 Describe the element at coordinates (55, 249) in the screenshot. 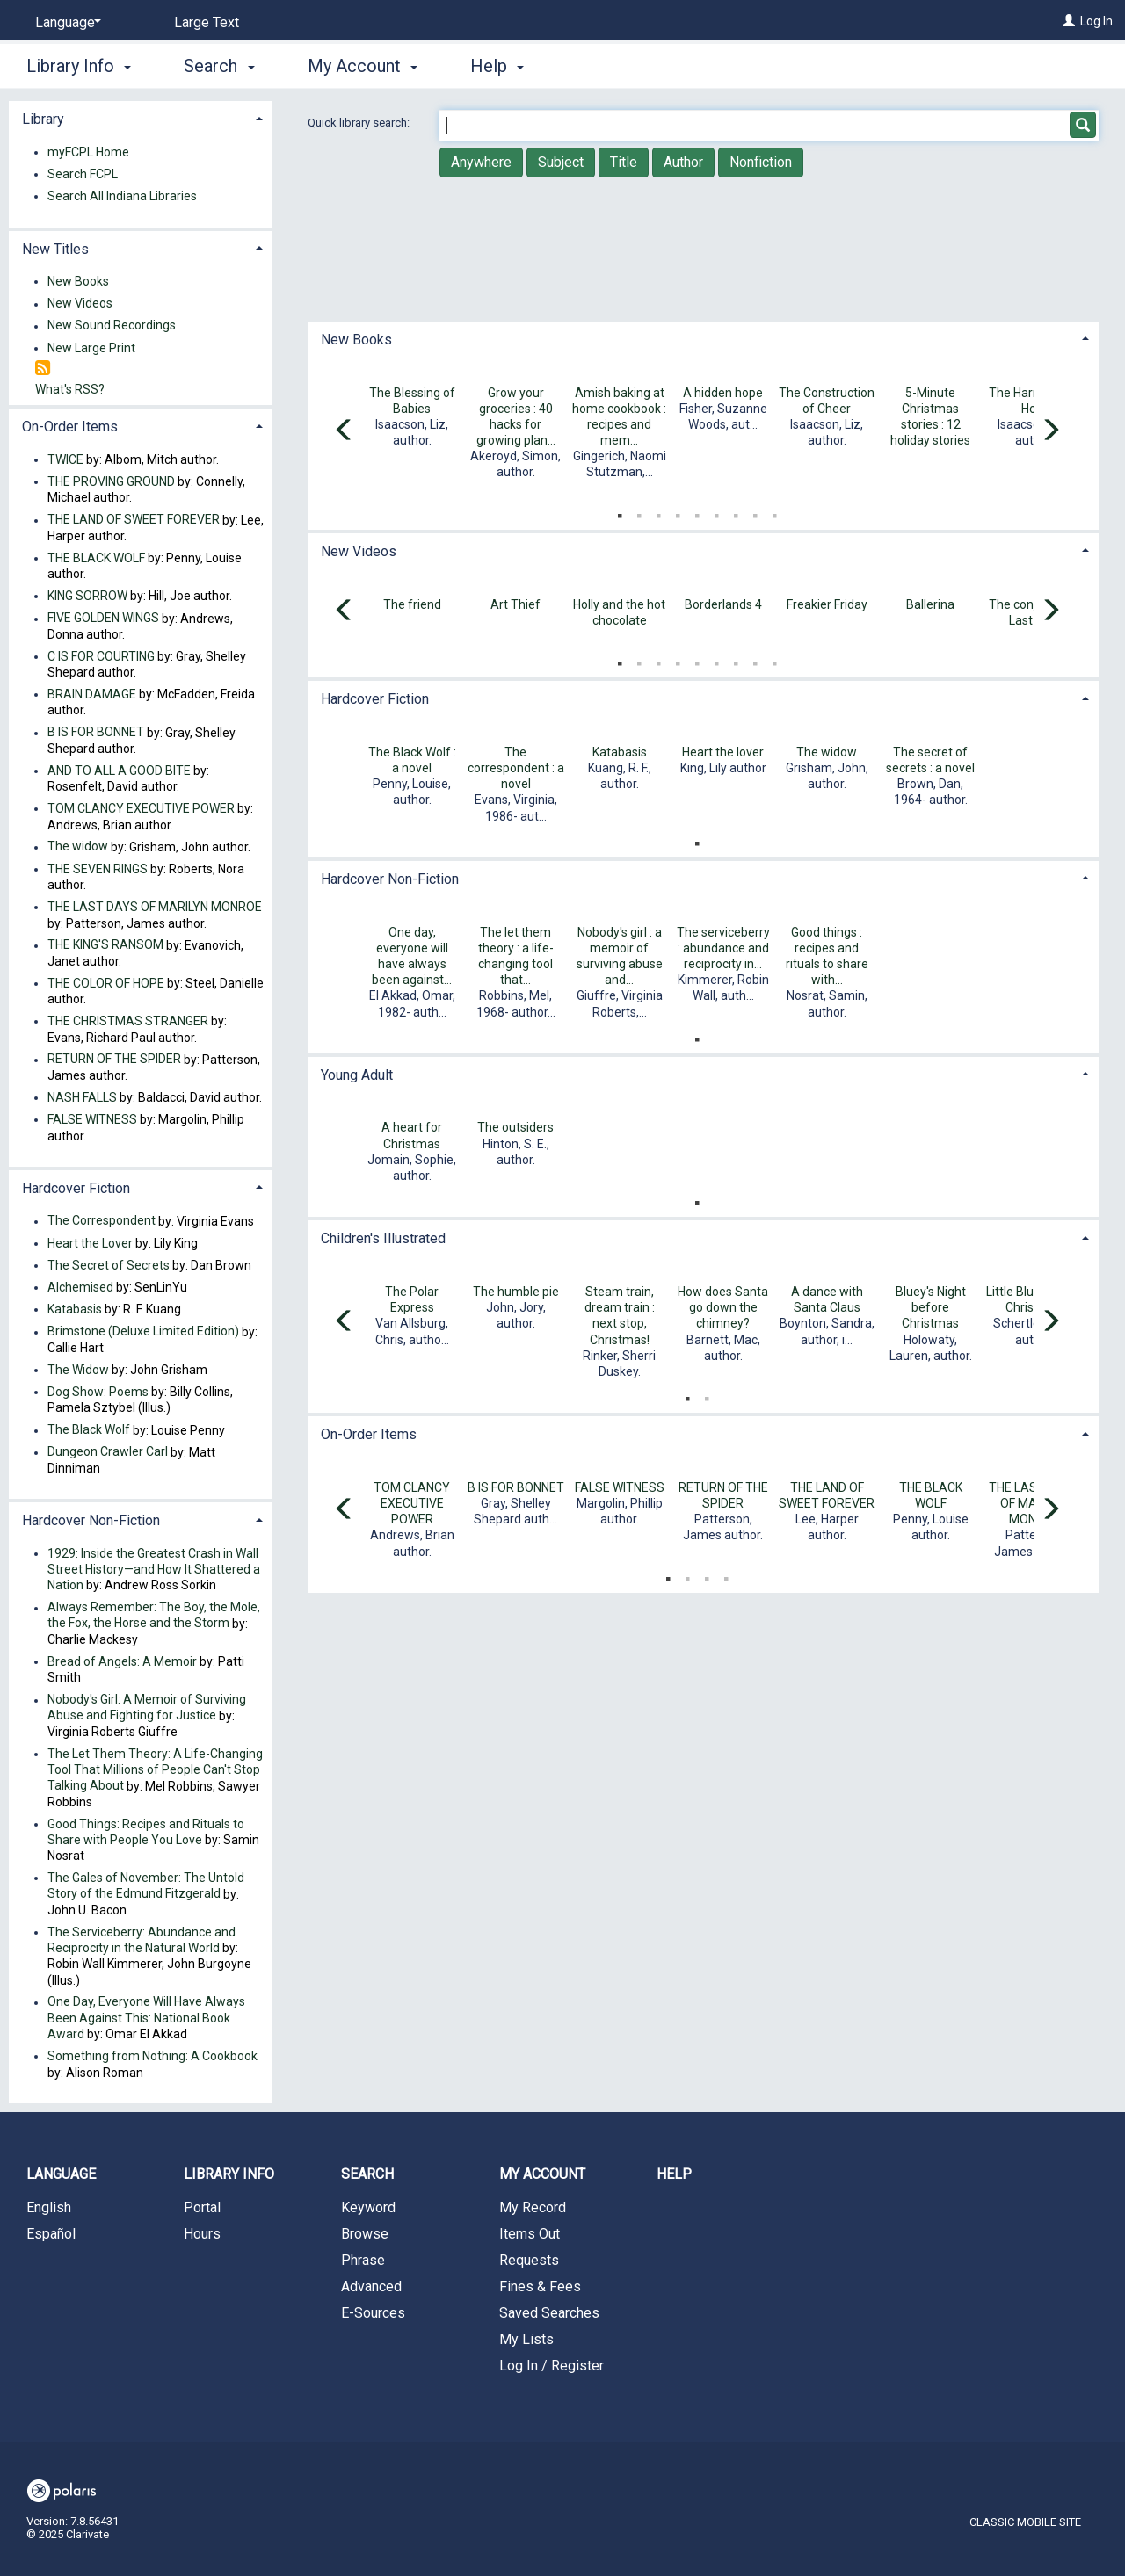

I see `New Titles [button]` at that location.